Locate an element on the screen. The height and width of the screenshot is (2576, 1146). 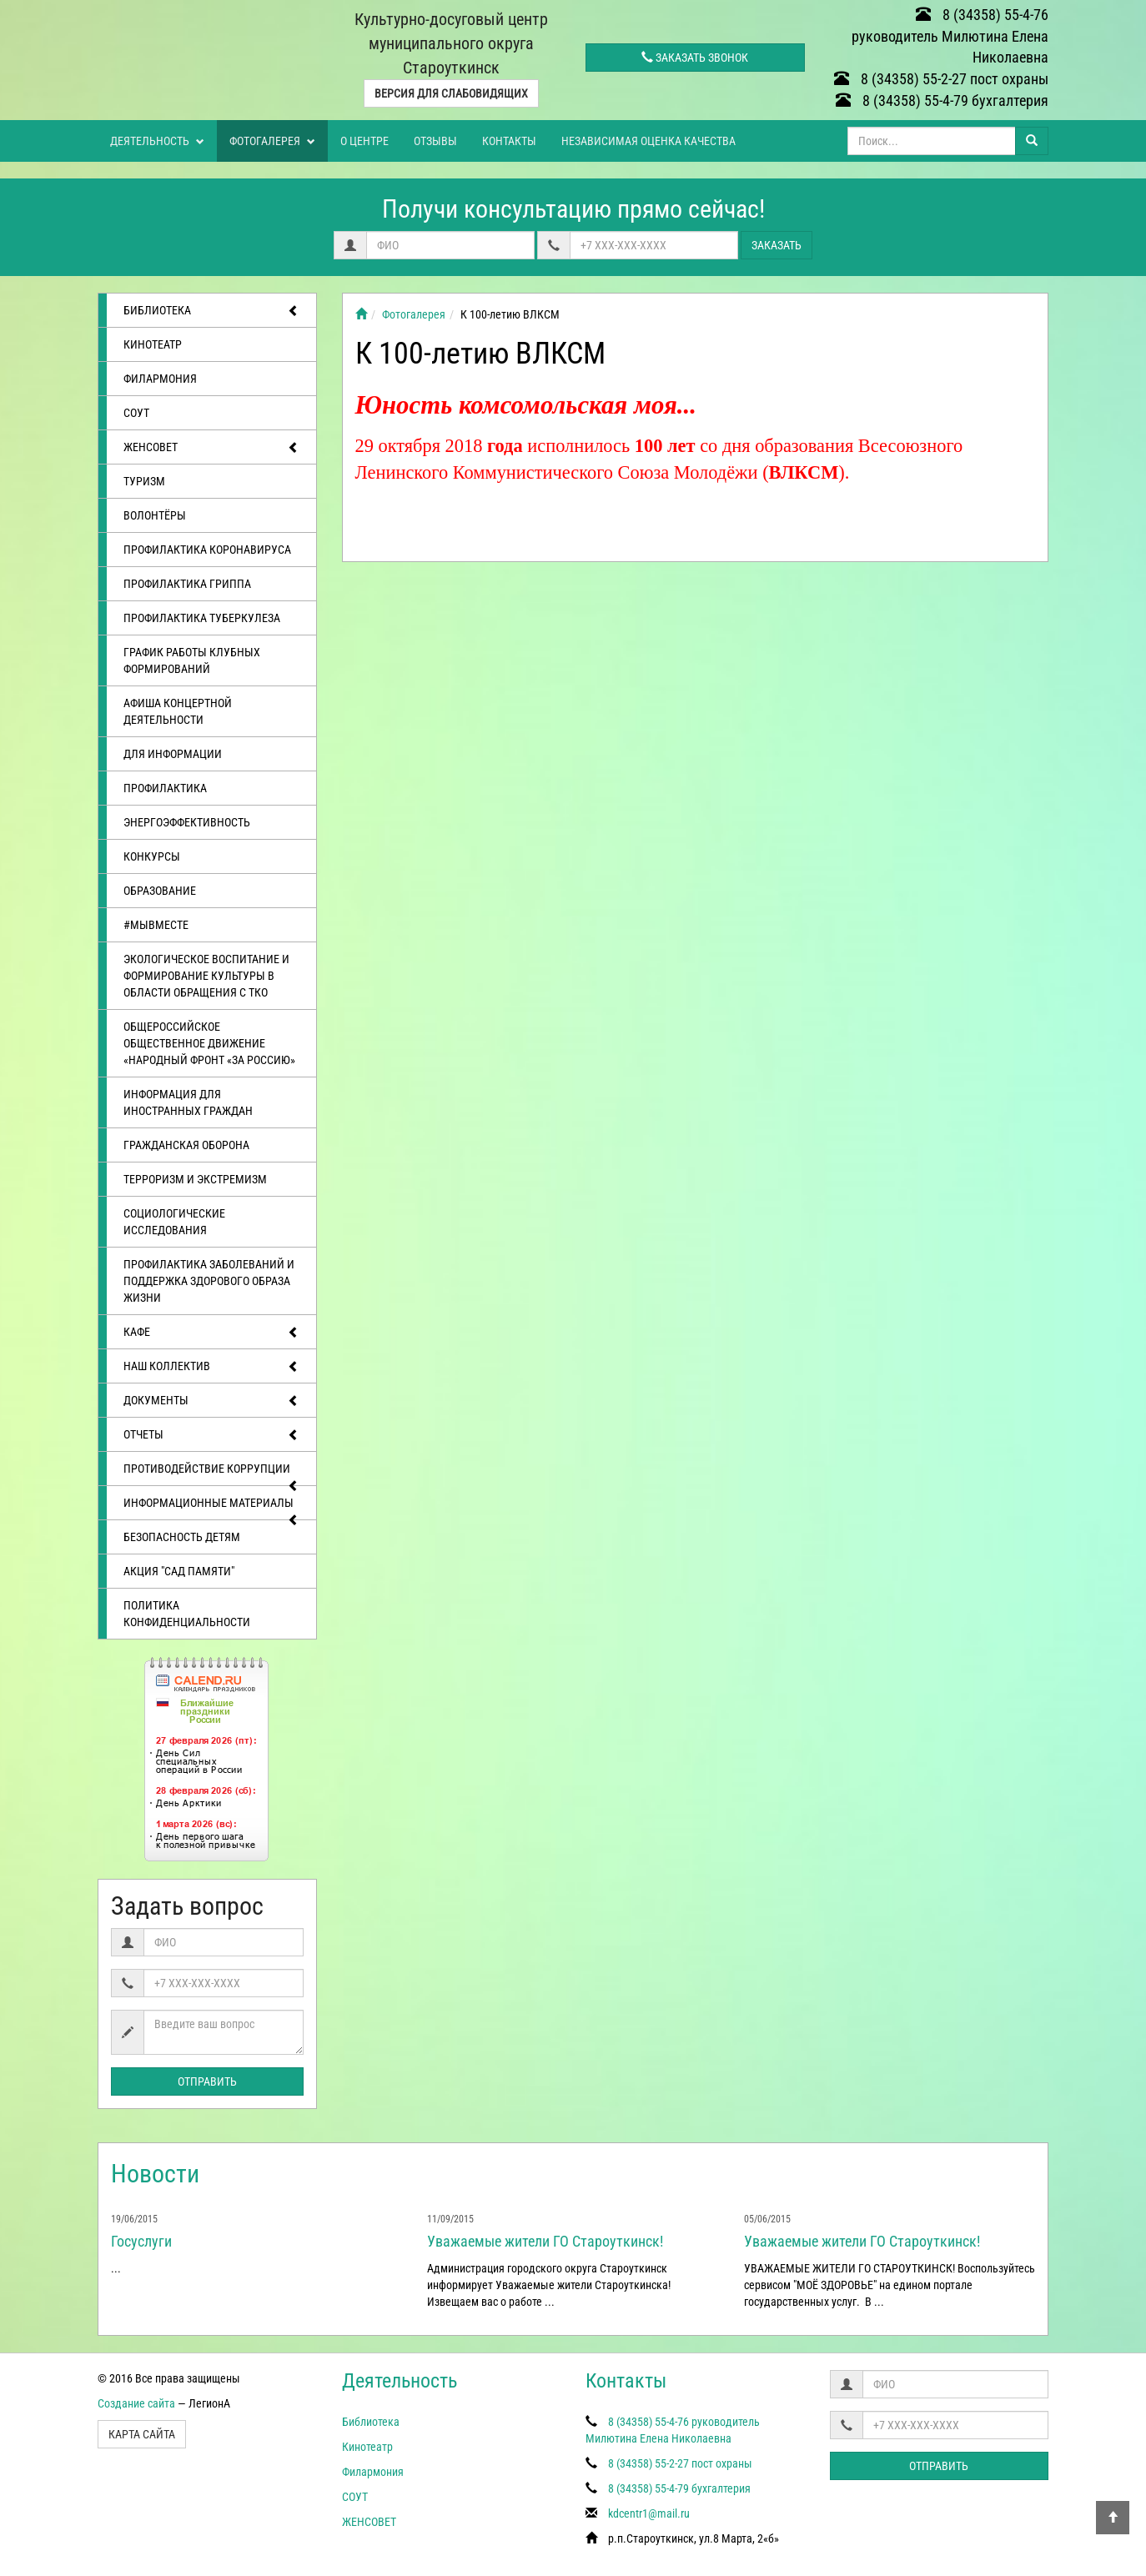
Заказать звонок is located at coordinates (694, 57).